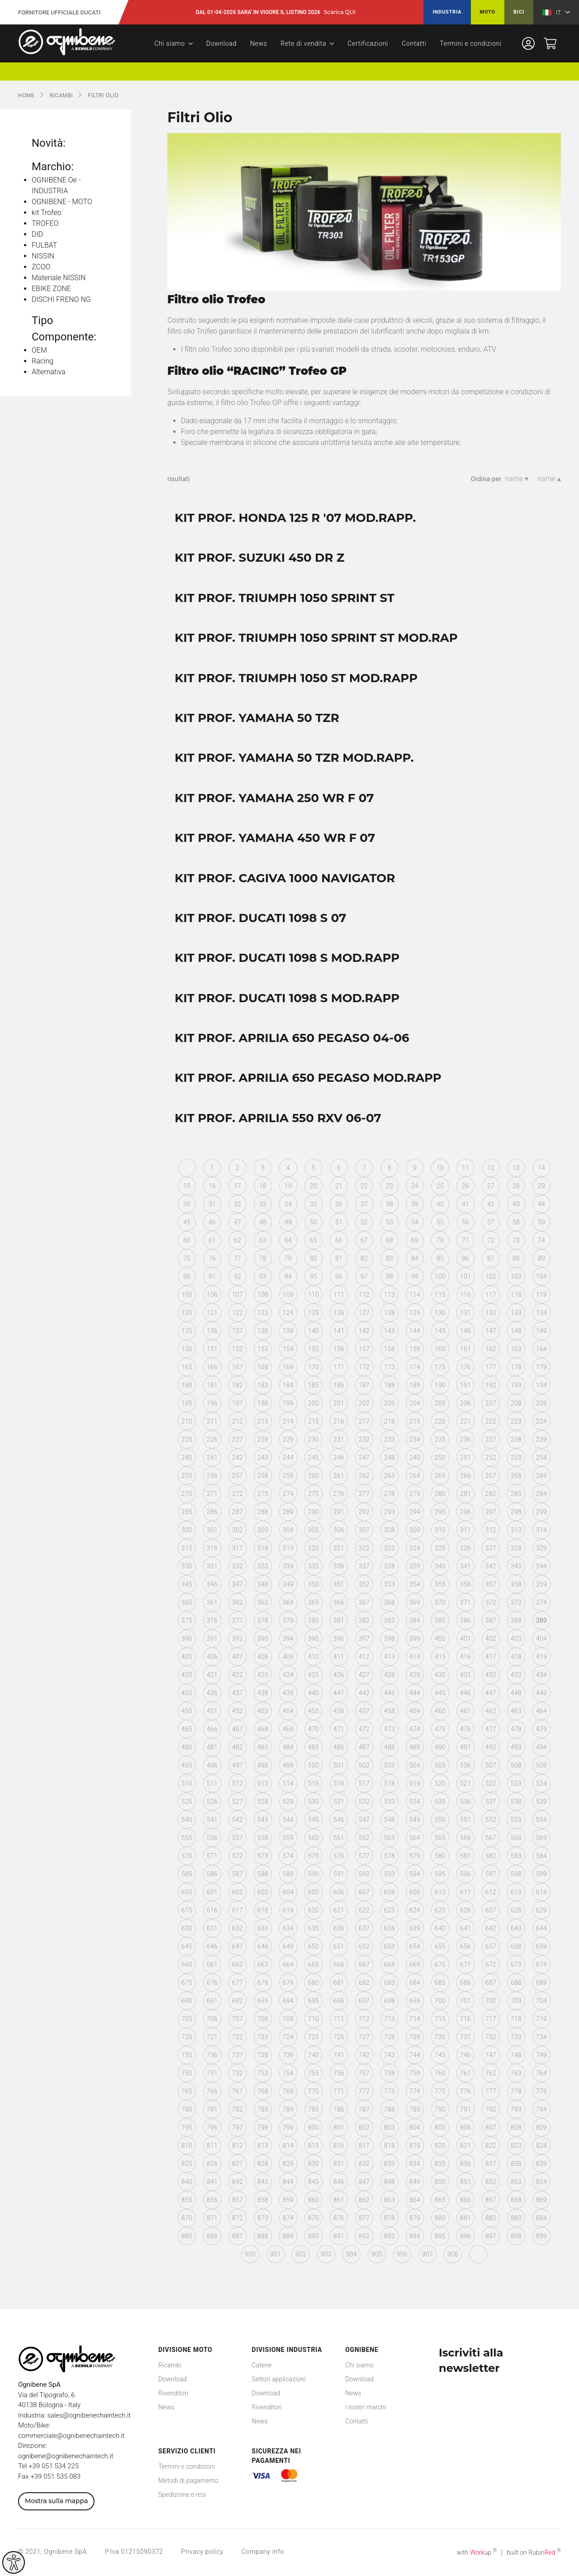 Image resolution: width=579 pixels, height=2576 pixels. What do you see at coordinates (440, 1240) in the screenshot?
I see `70` at bounding box center [440, 1240].